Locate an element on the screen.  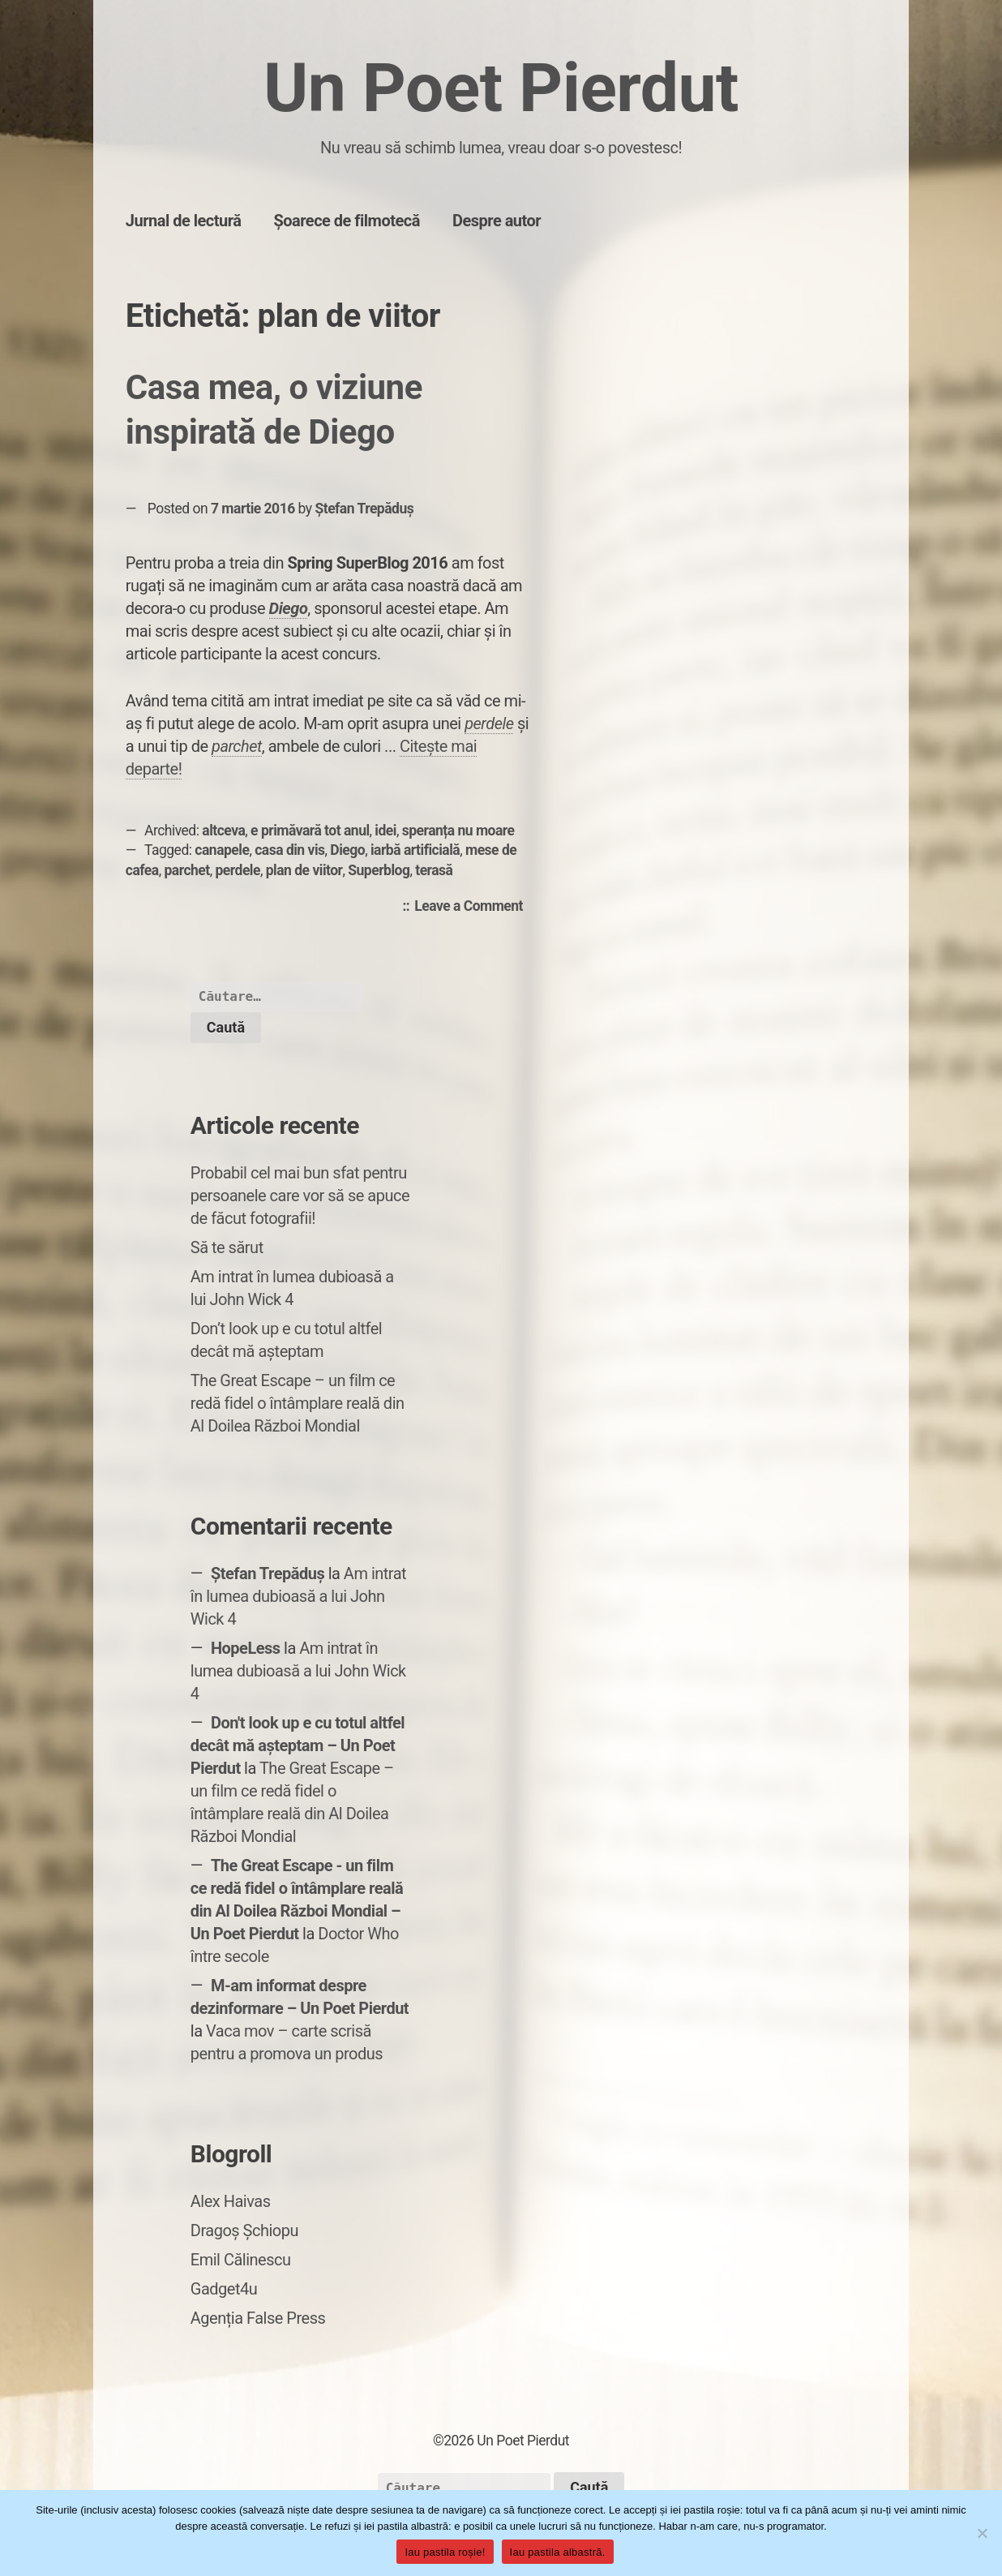
iarbă artificială is located at coordinates (415, 850).